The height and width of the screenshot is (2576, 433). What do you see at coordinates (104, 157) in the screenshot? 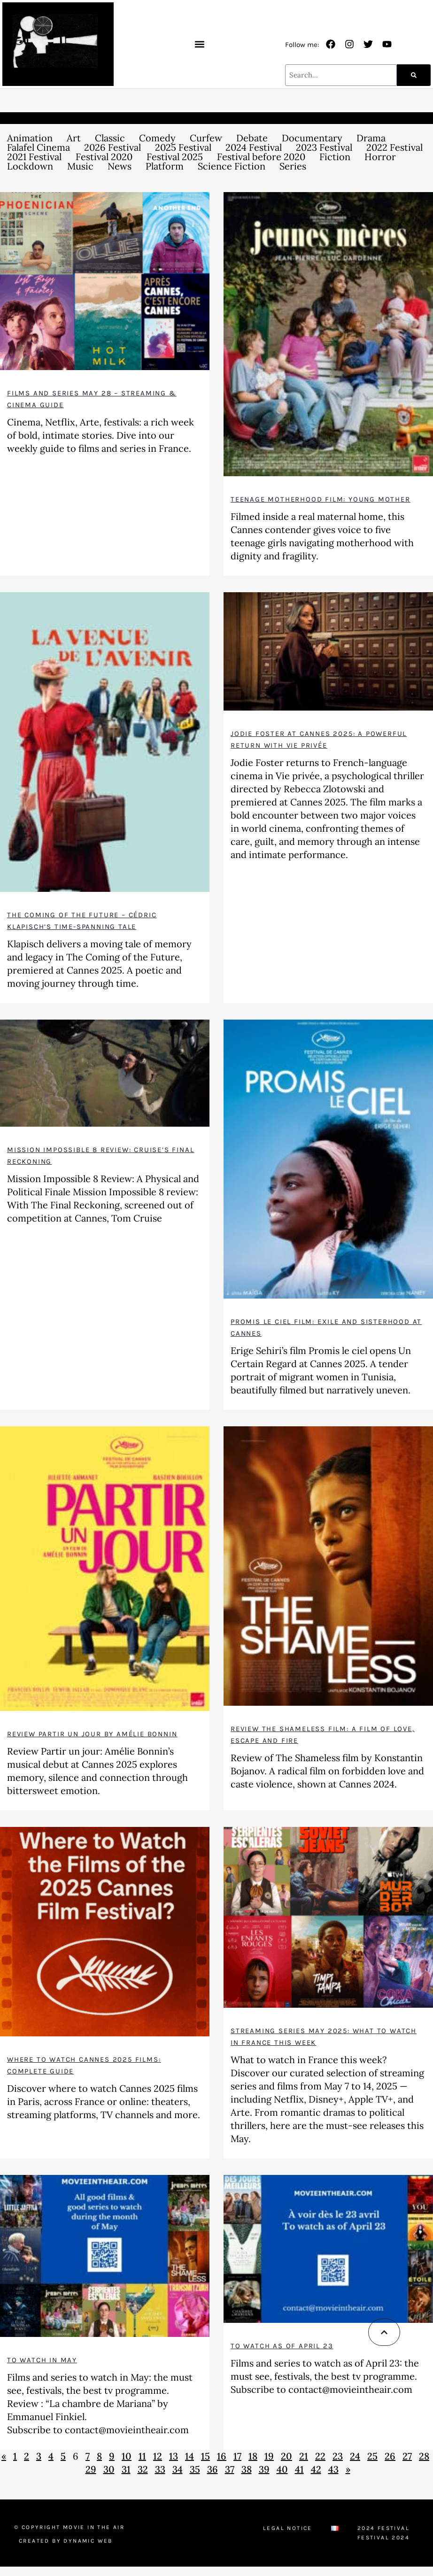
I see `Festival 2020` at bounding box center [104, 157].